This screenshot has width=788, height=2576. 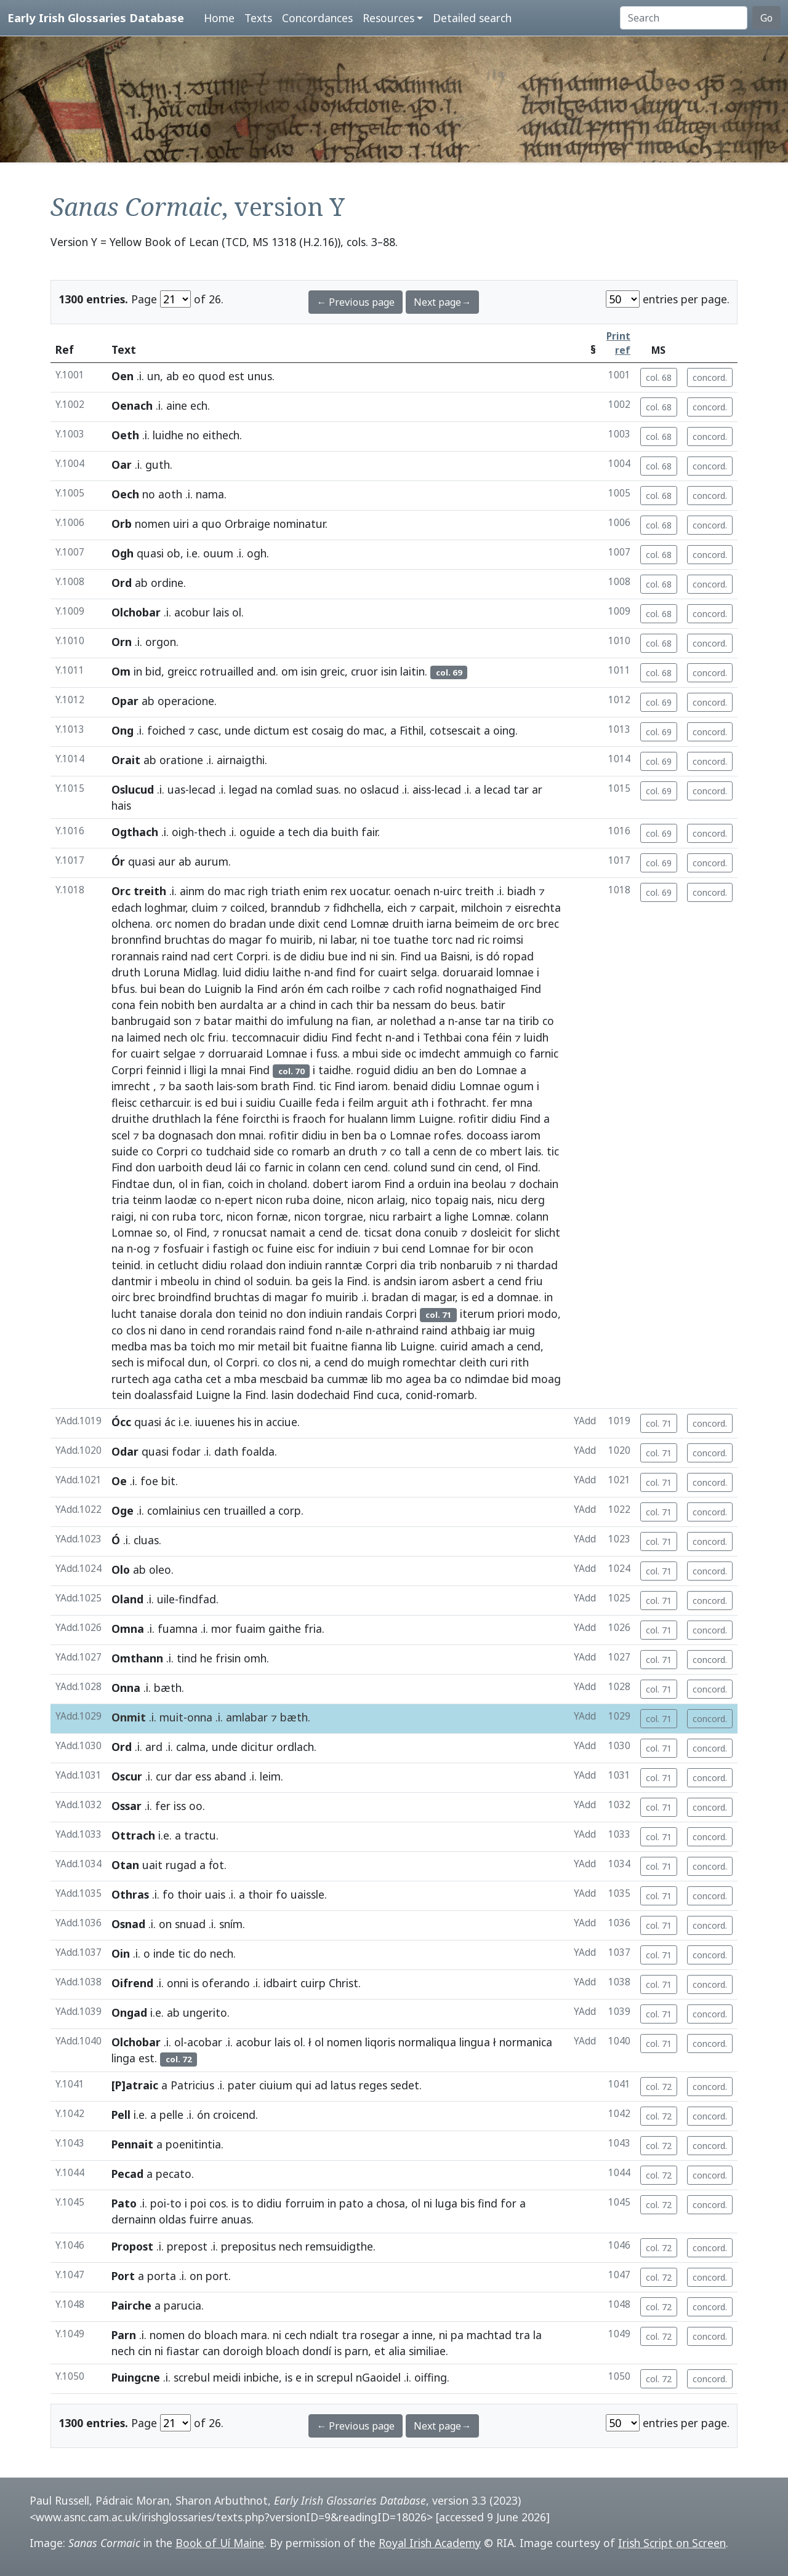 I want to click on meidi, so click(x=227, y=2377).